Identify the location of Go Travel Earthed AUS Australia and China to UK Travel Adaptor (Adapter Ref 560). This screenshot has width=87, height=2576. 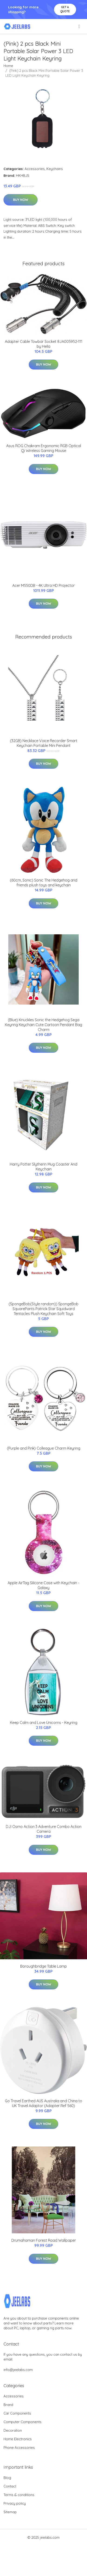
(43, 2103).